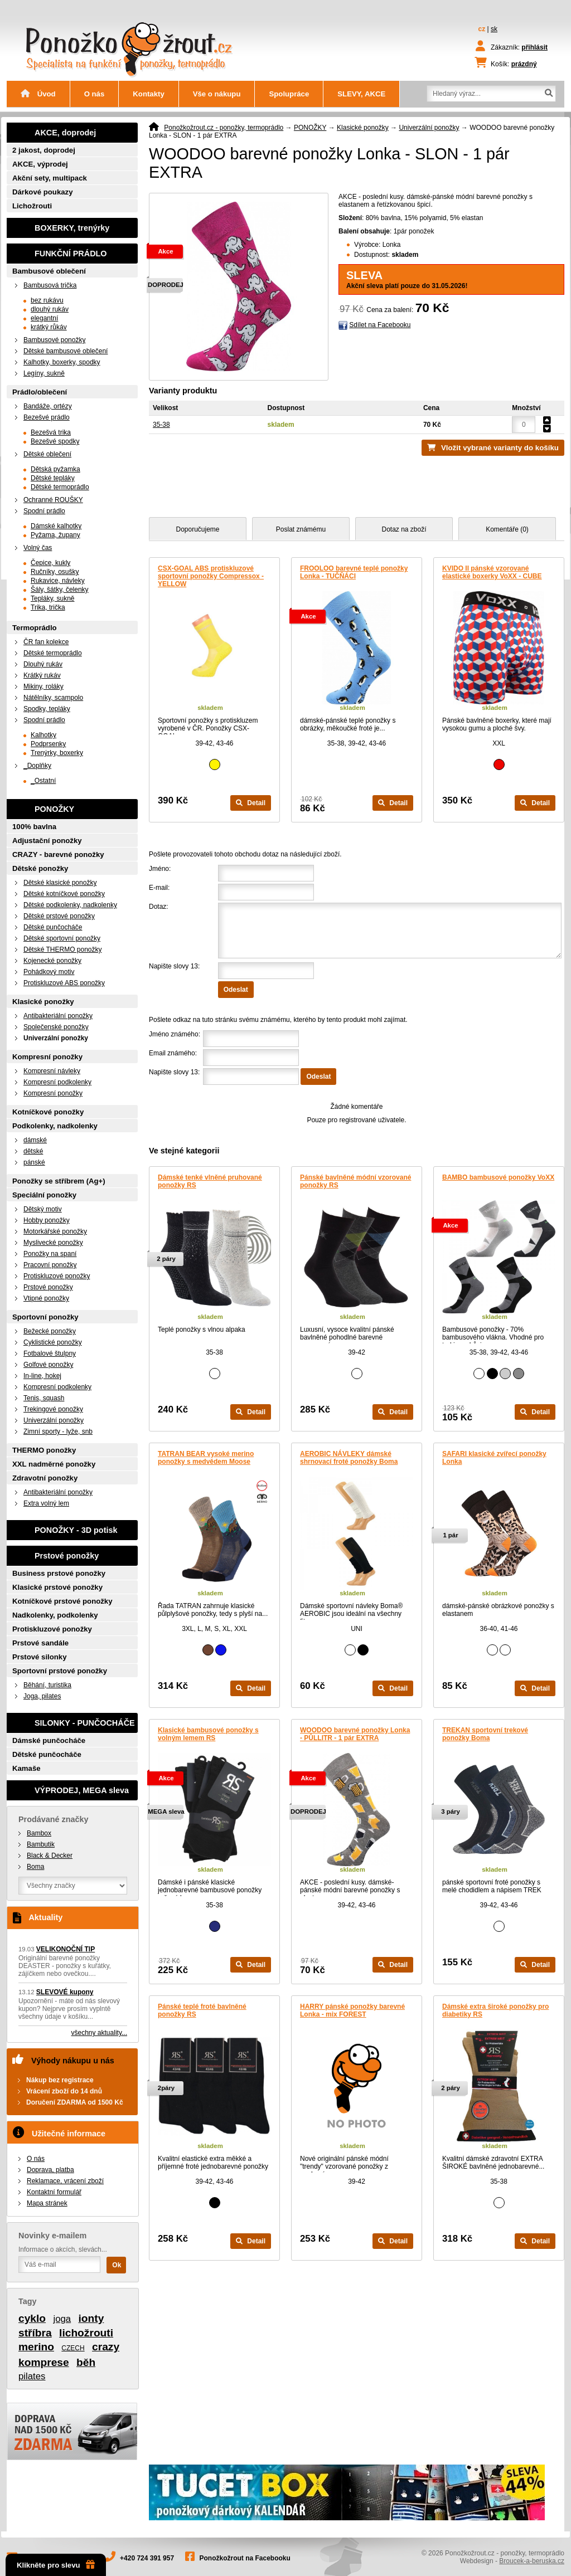  Describe the element at coordinates (211, 576) in the screenshot. I see `CSX-GOAL ABS protiskluzové sportovní ponožky Compressox - YELLOW` at that location.